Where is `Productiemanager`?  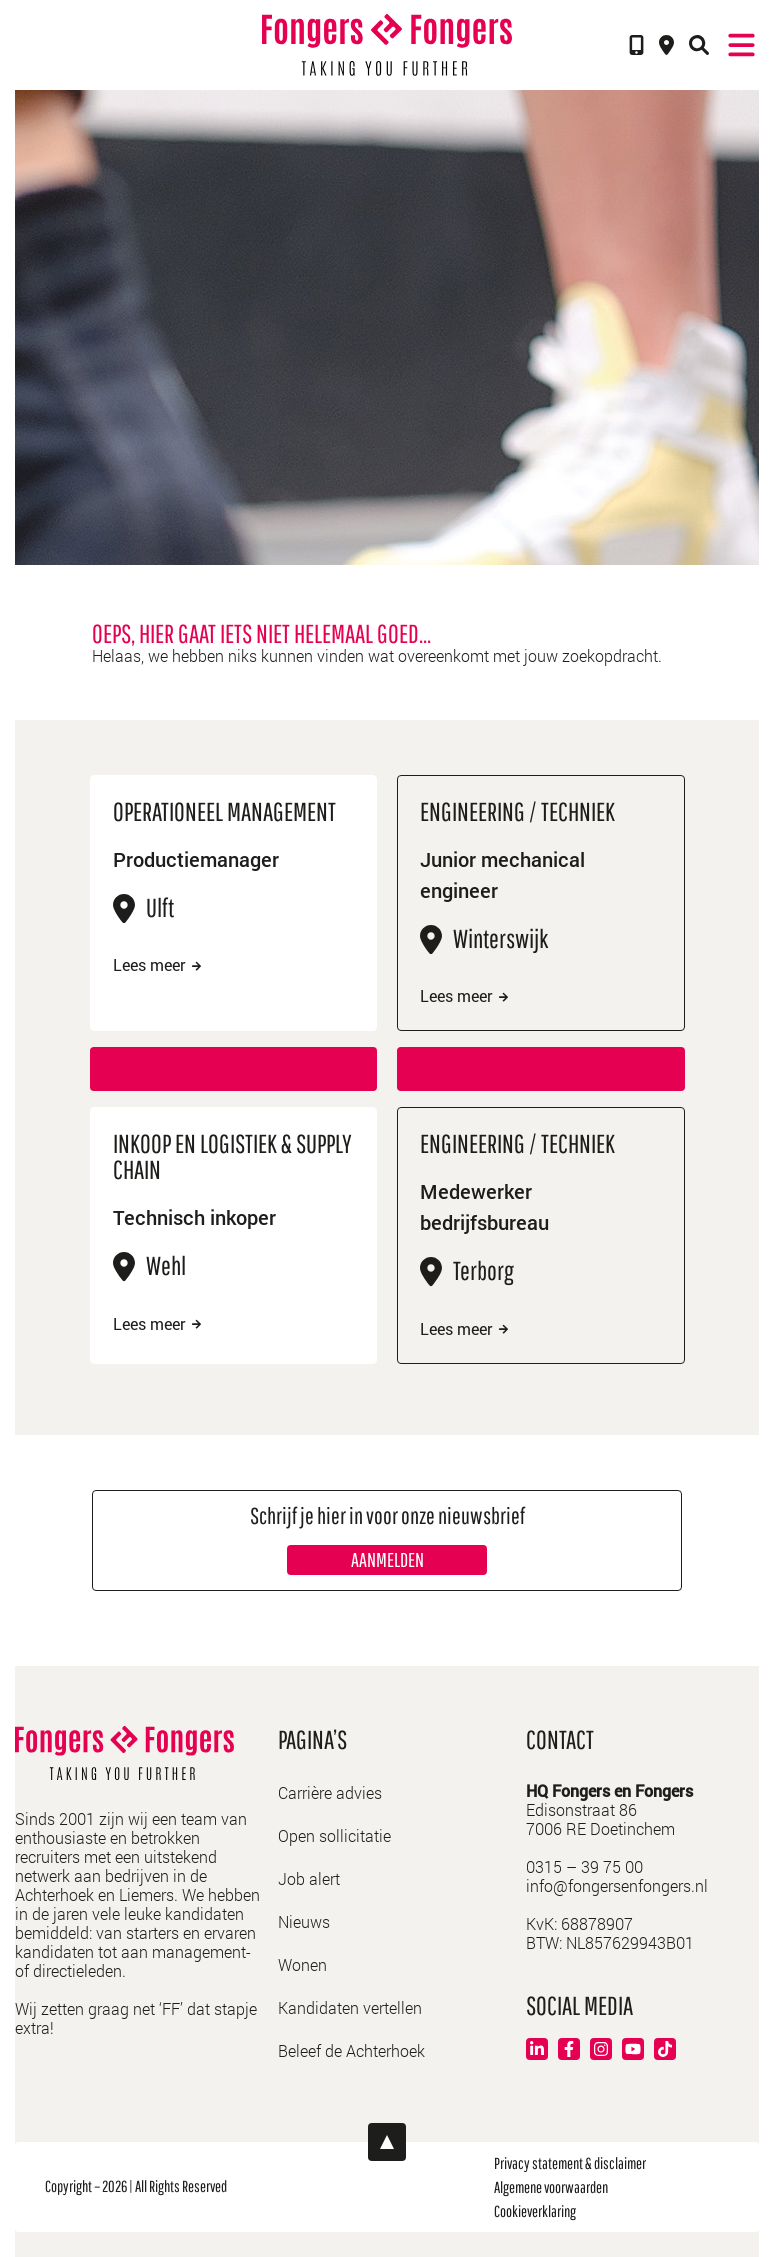
Productiemanager is located at coordinates (196, 859).